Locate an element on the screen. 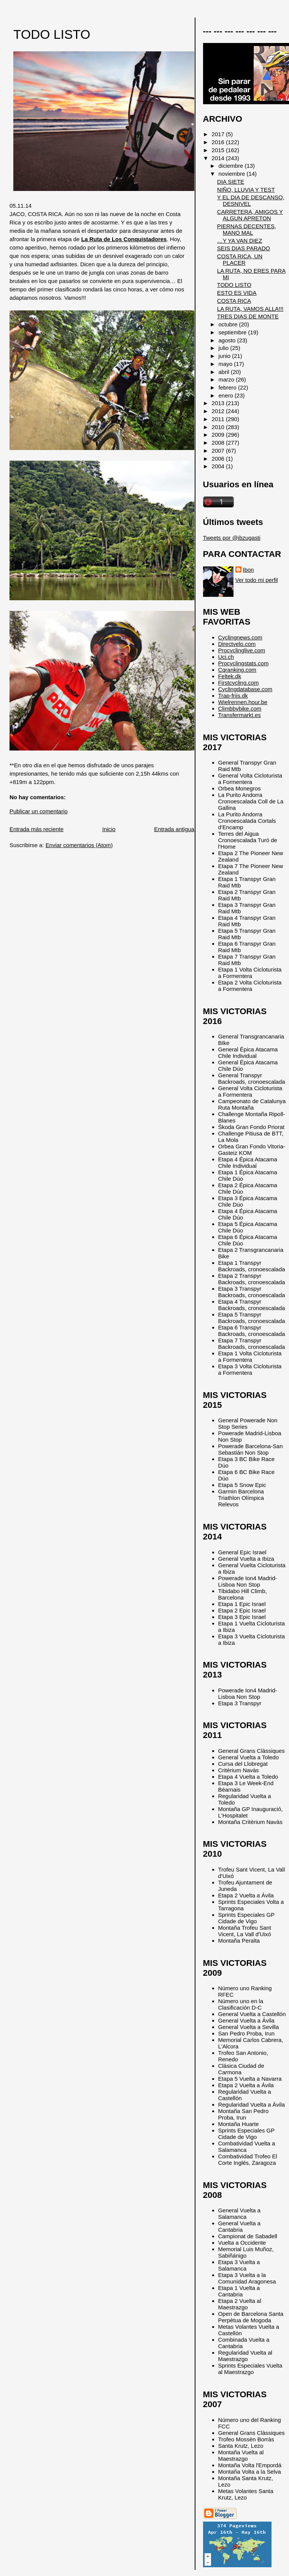  marzo is located at coordinates (227, 379).